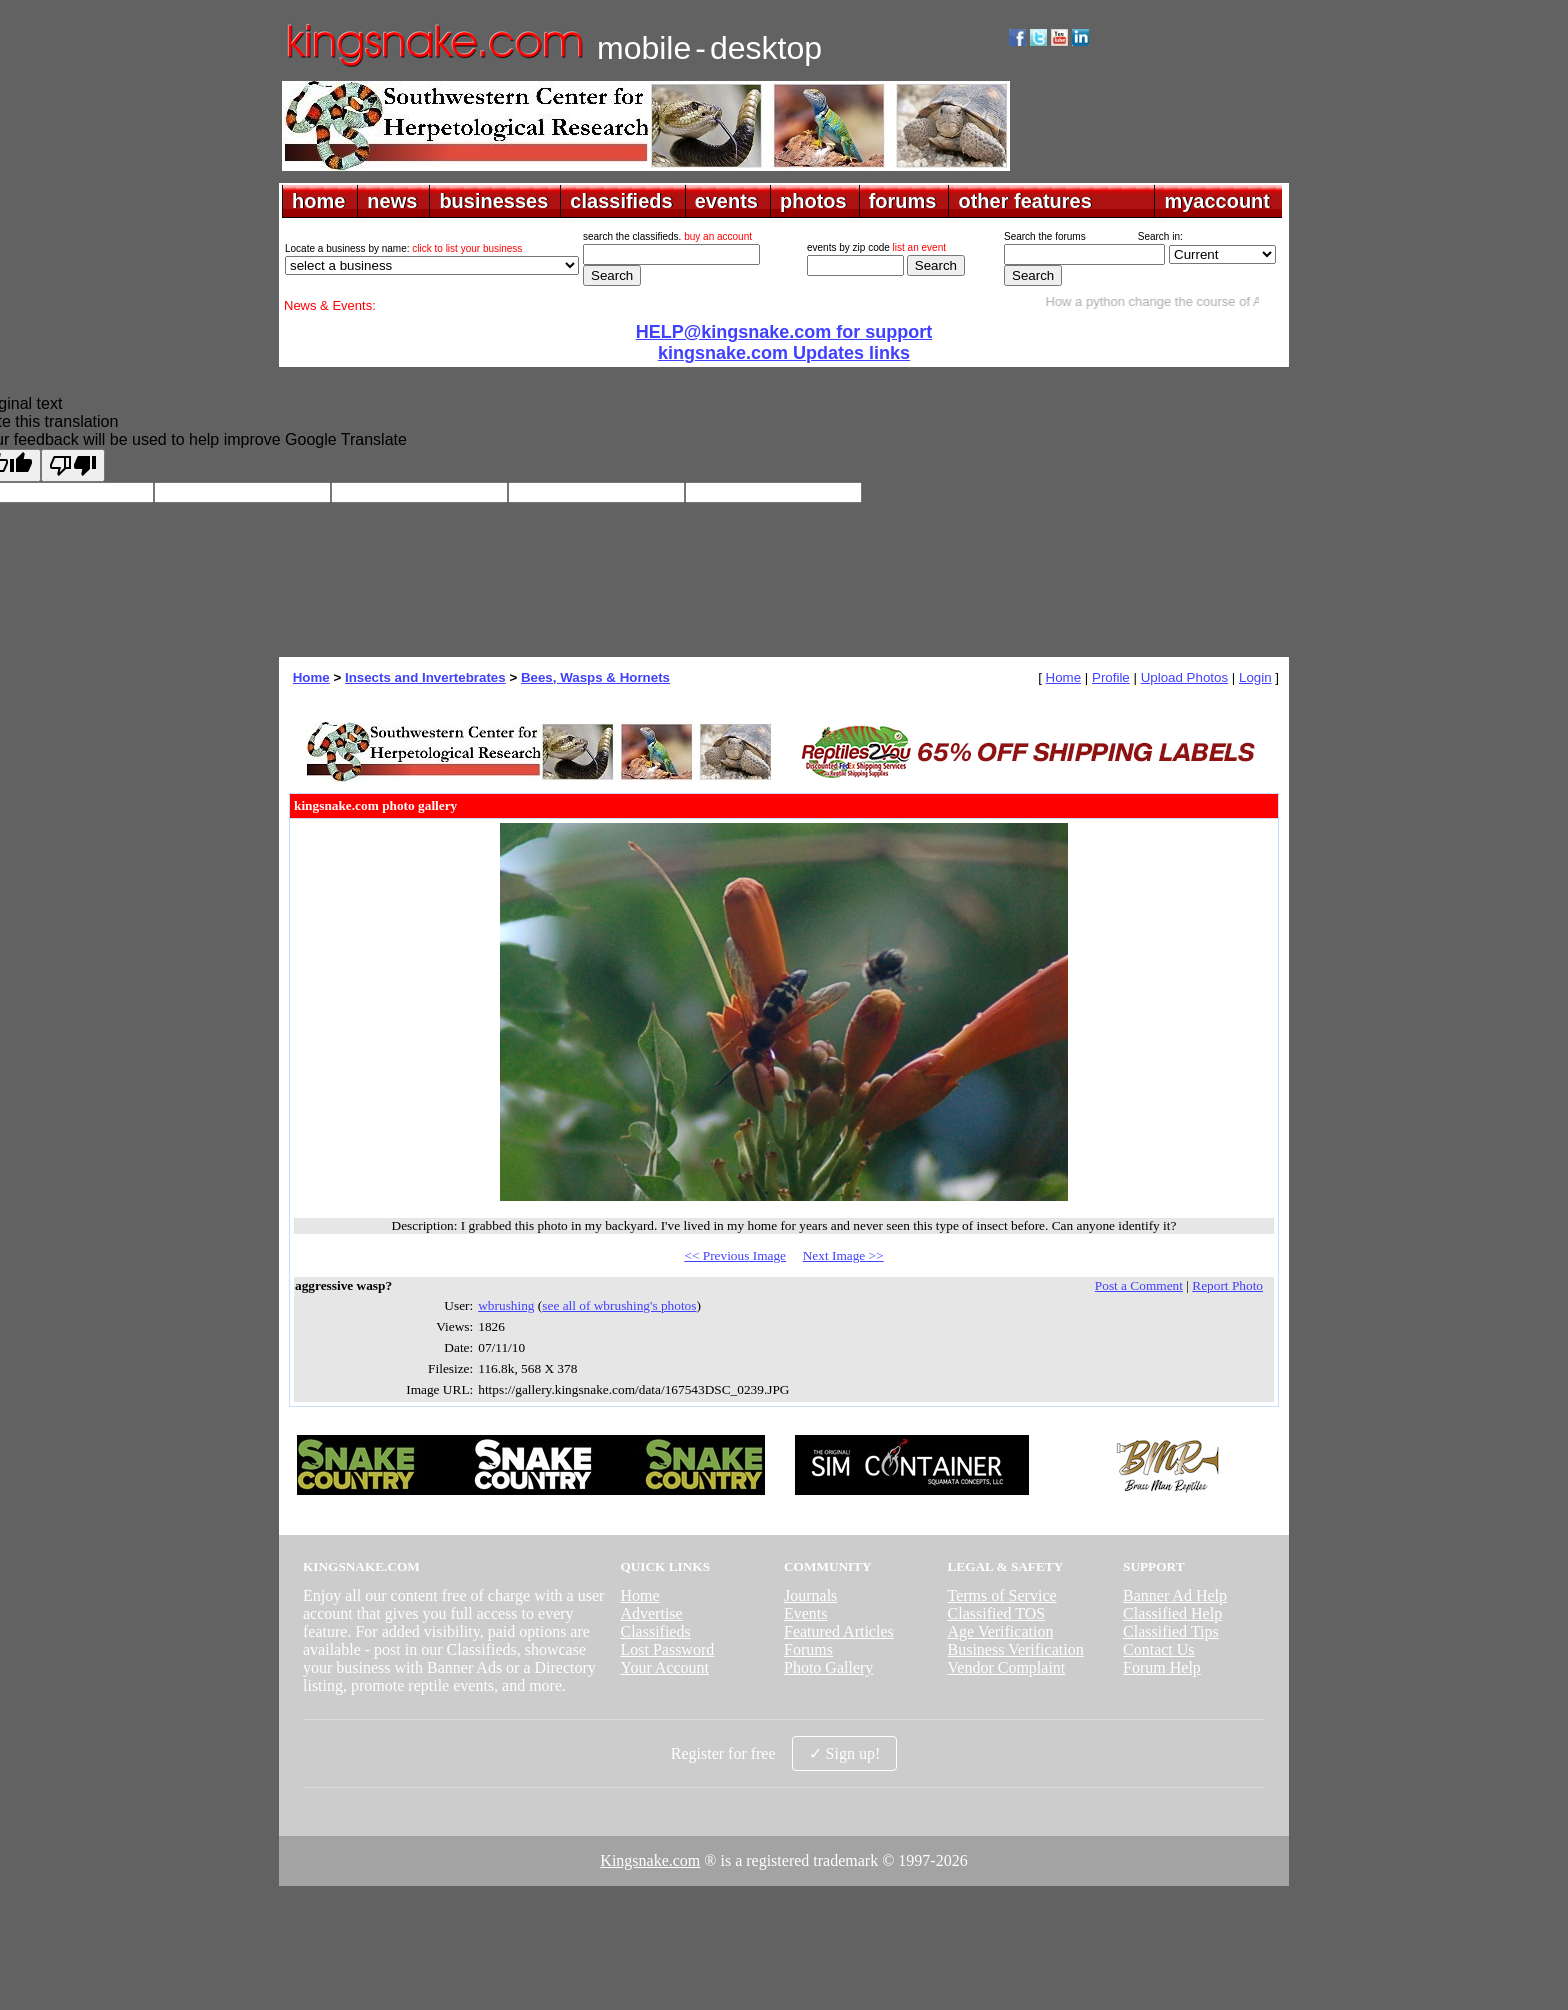  Describe the element at coordinates (845, 1753) in the screenshot. I see `✓ Sign up!` at that location.